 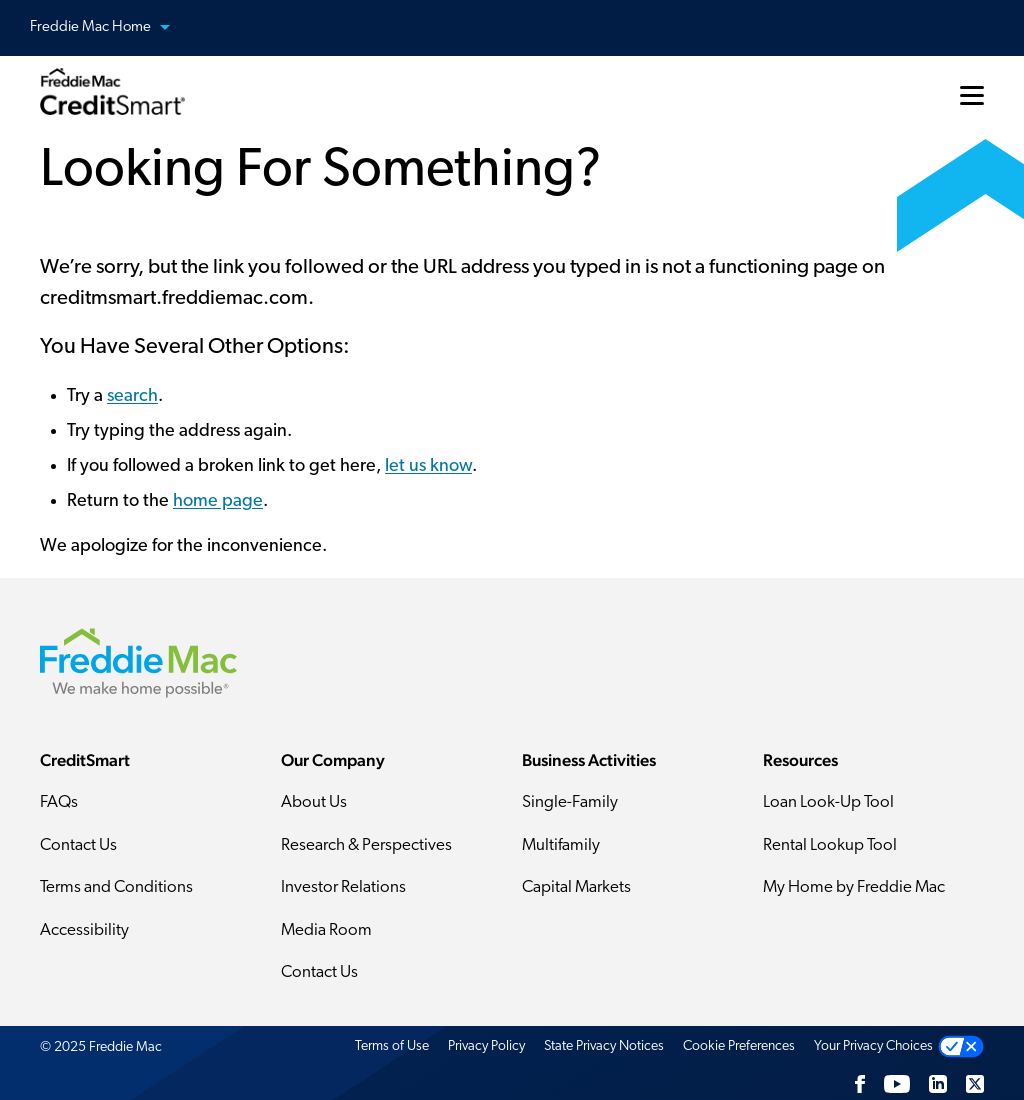 What do you see at coordinates (561, 845) in the screenshot?
I see `Multifamily` at bounding box center [561, 845].